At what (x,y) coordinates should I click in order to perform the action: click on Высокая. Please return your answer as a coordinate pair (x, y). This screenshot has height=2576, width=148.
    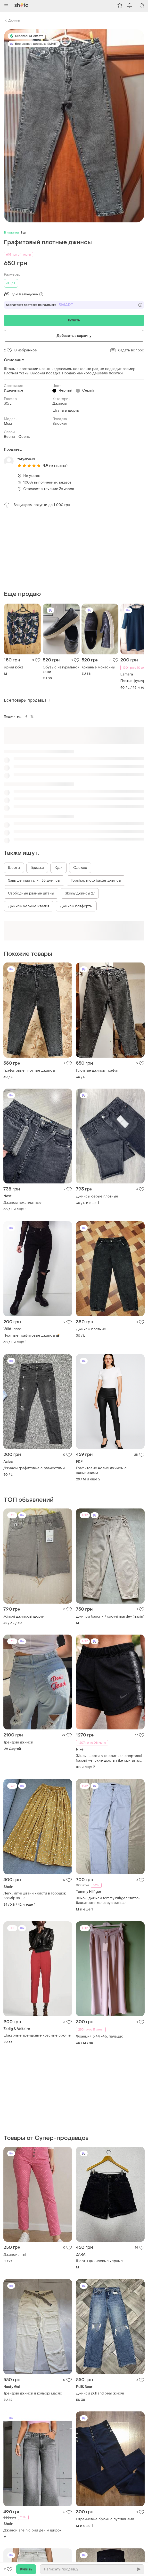
    Looking at the image, I should click on (59, 423).